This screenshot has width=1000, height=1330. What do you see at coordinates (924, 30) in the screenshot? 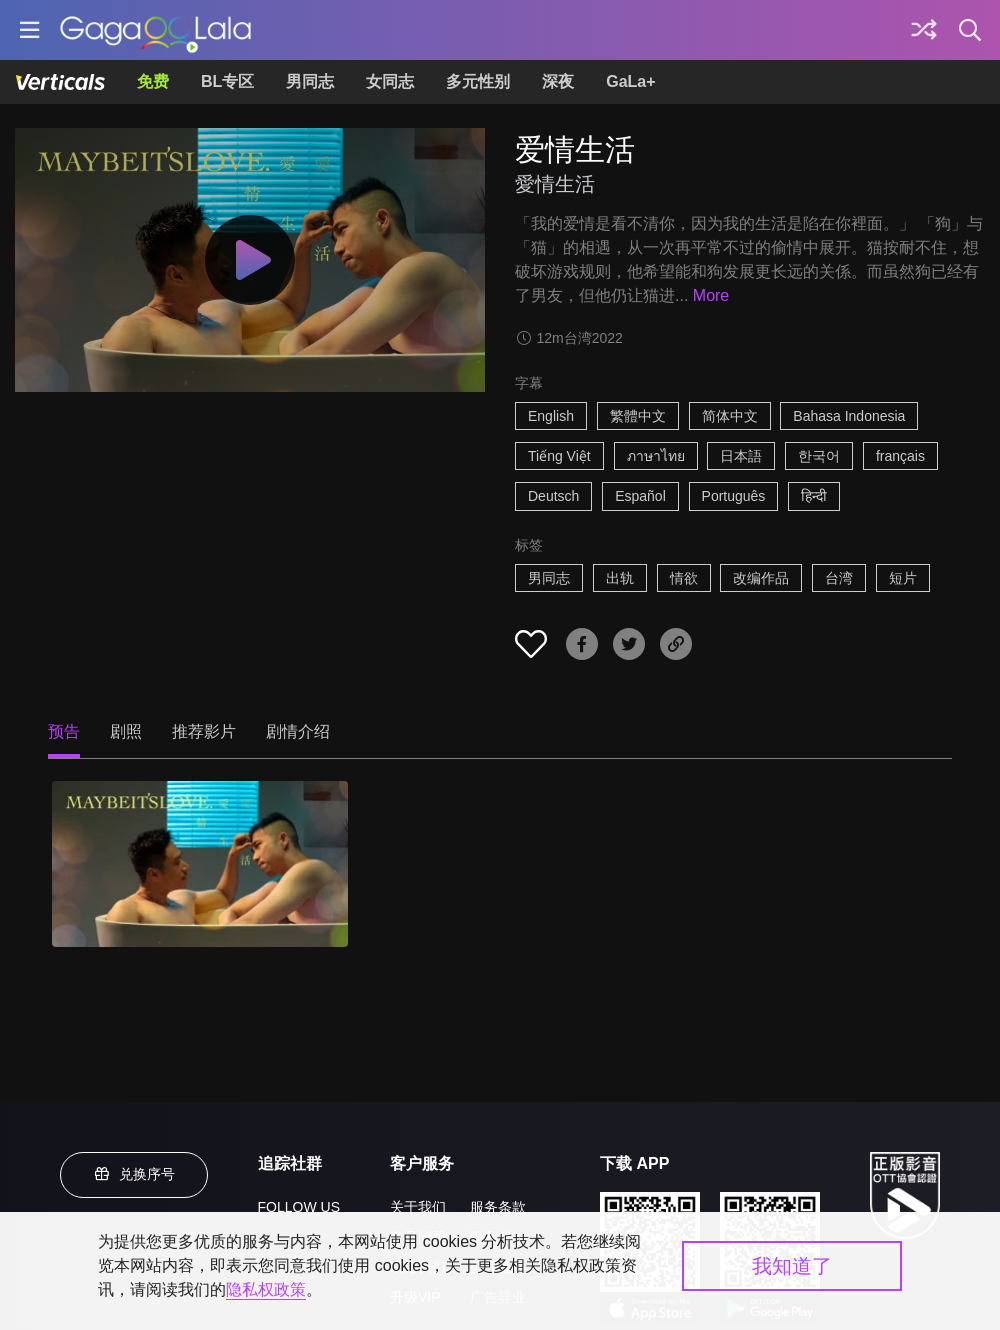
I see `[探索]` at bounding box center [924, 30].